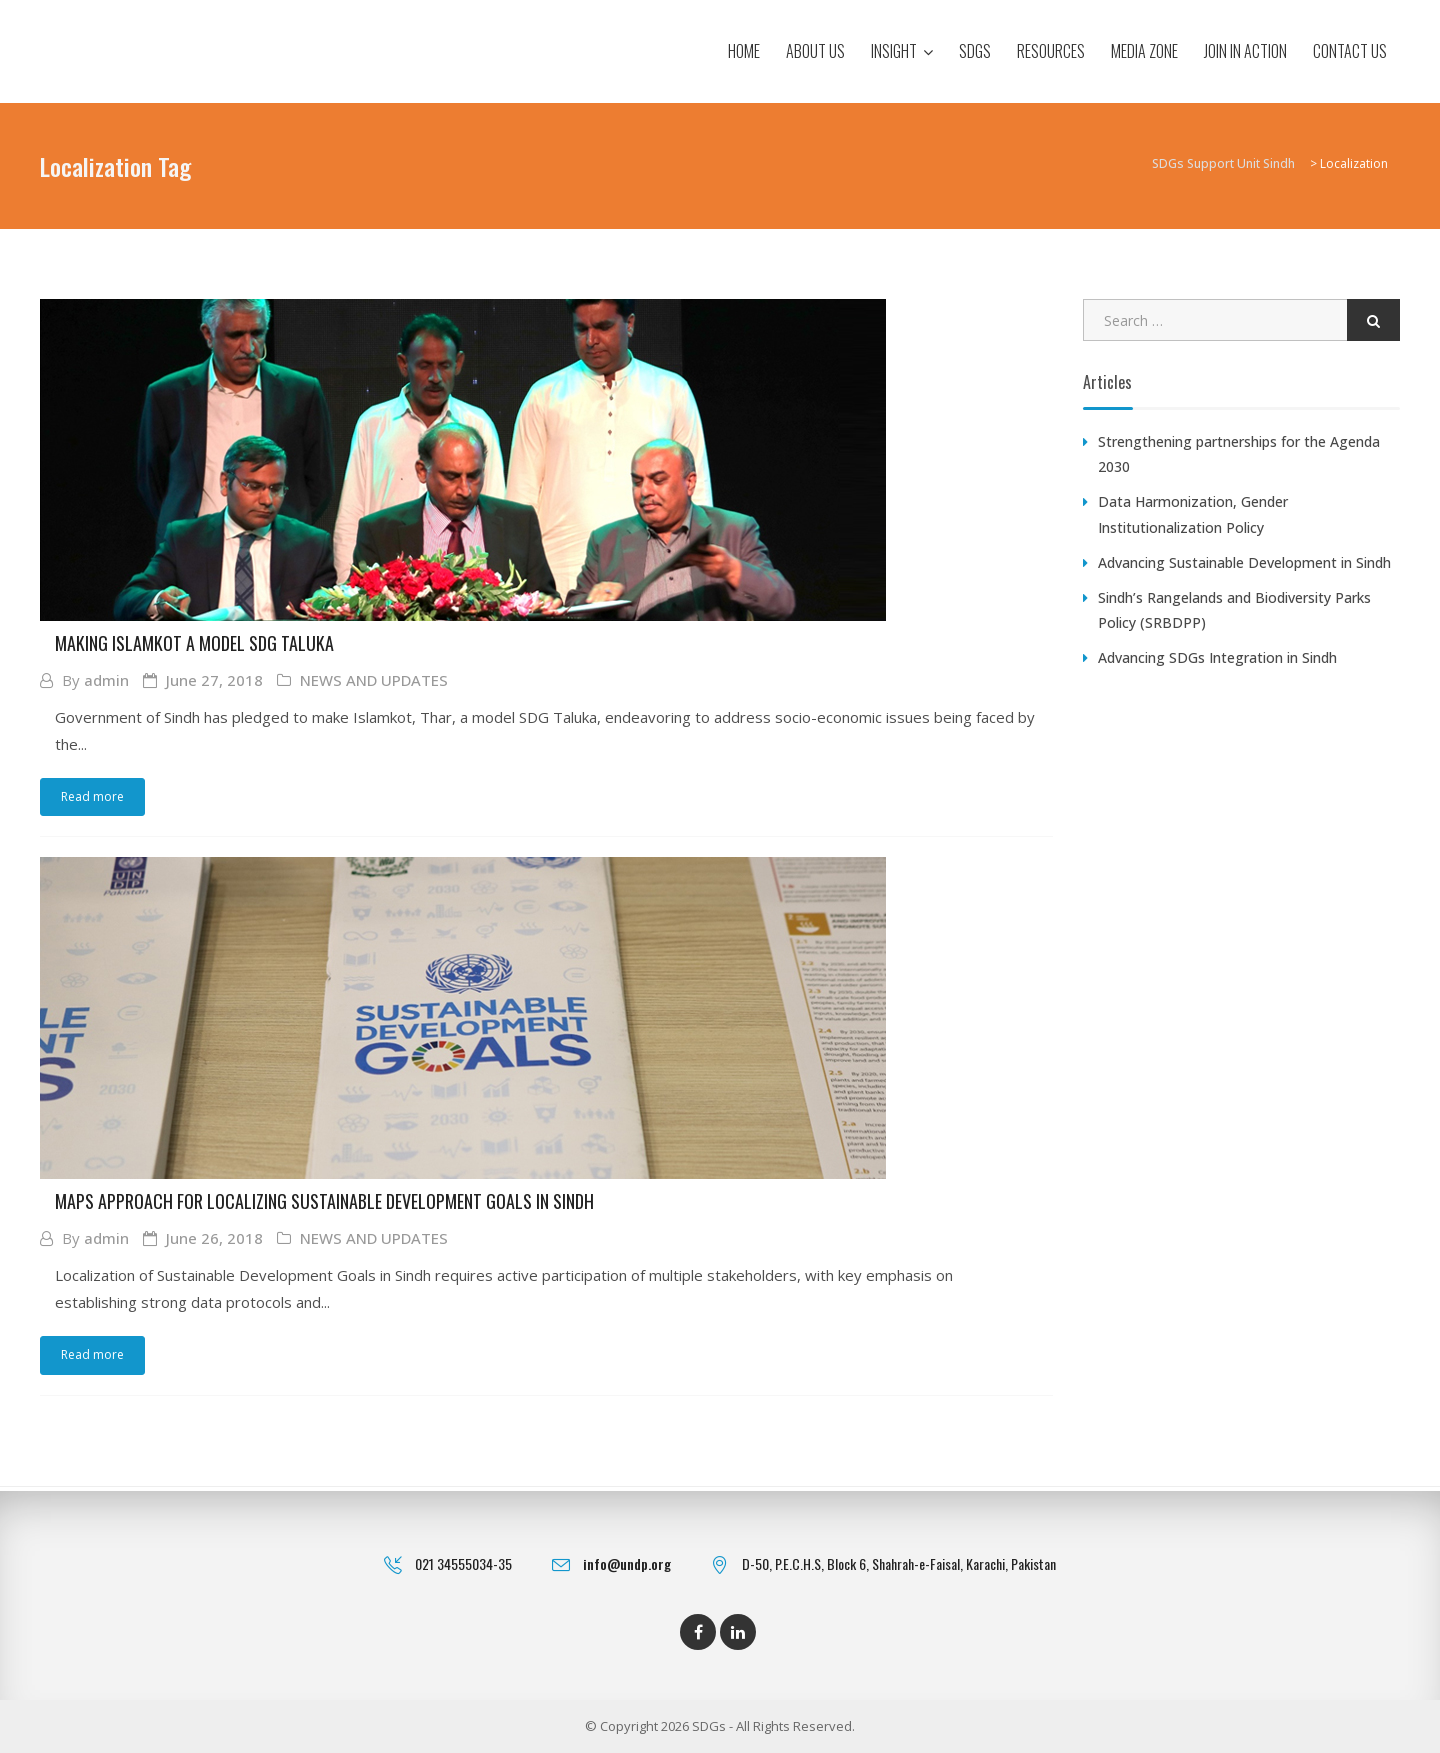  What do you see at coordinates (1244, 562) in the screenshot?
I see `Advancing Sustainable Development in Sindh` at bounding box center [1244, 562].